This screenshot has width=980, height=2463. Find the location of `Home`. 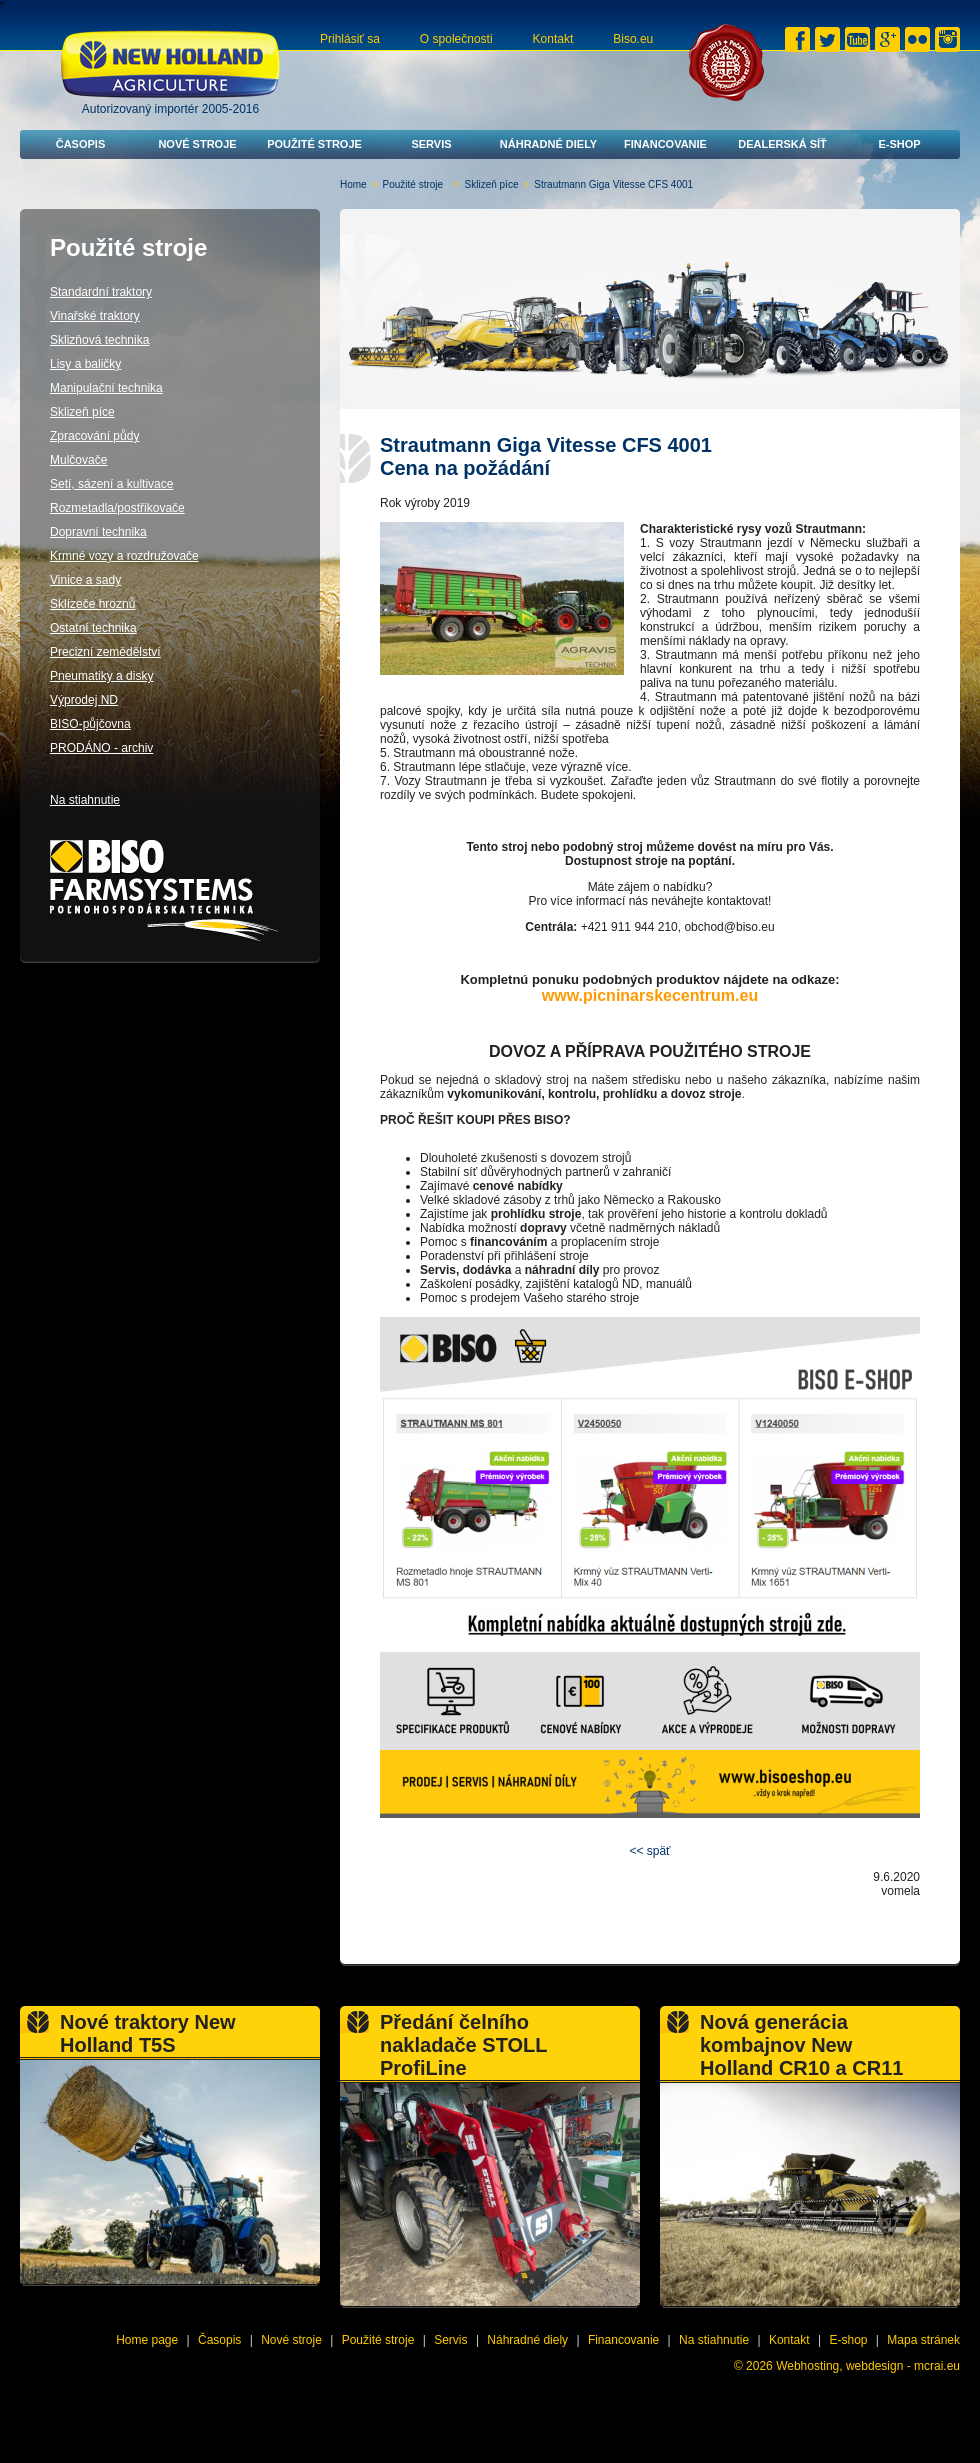

Home is located at coordinates (353, 184).